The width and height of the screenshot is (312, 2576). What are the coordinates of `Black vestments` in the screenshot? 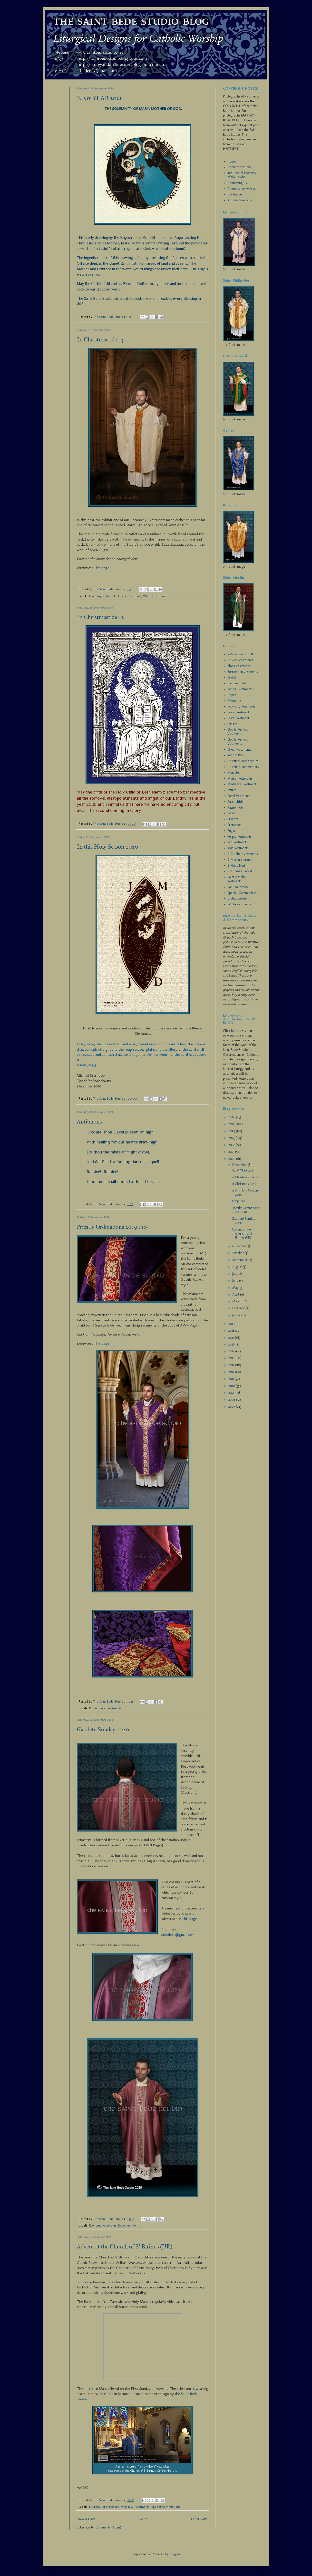 It's located at (238, 666).